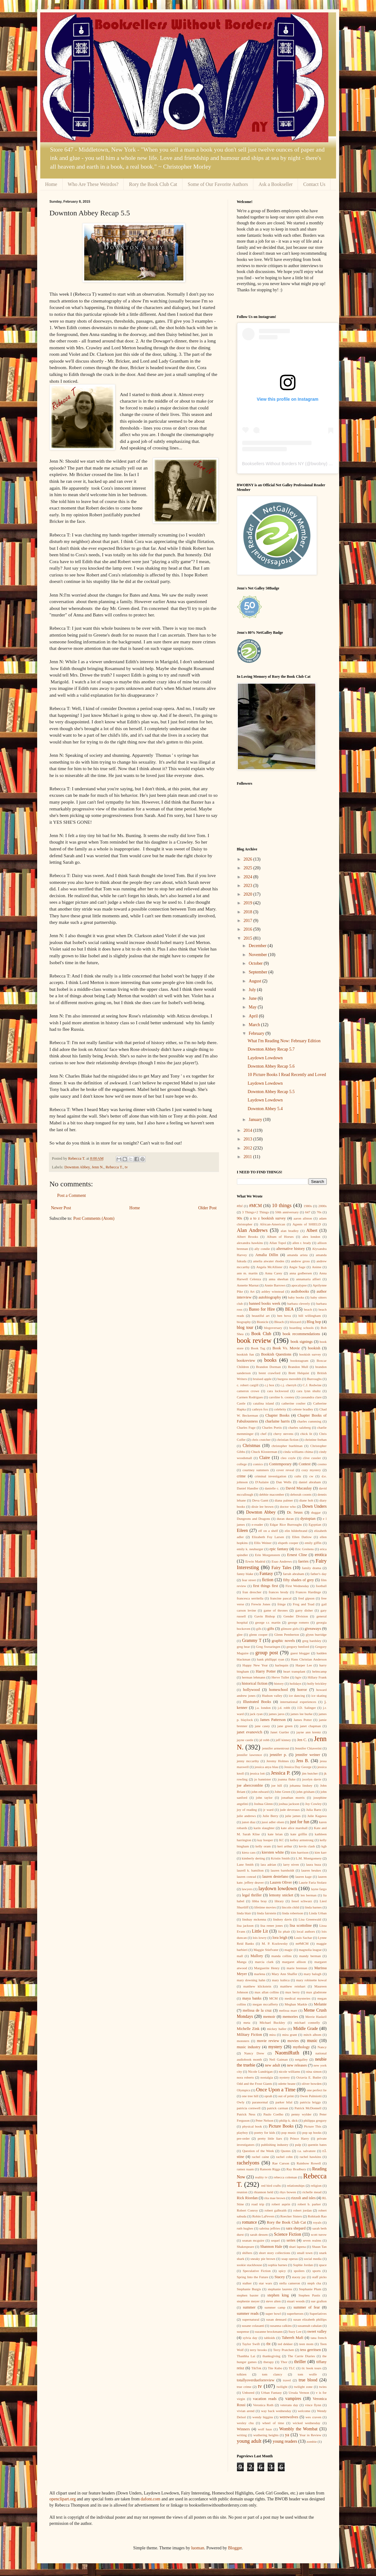  What do you see at coordinates (319, 1671) in the screenshot?
I see `helmcamp` at bounding box center [319, 1671].